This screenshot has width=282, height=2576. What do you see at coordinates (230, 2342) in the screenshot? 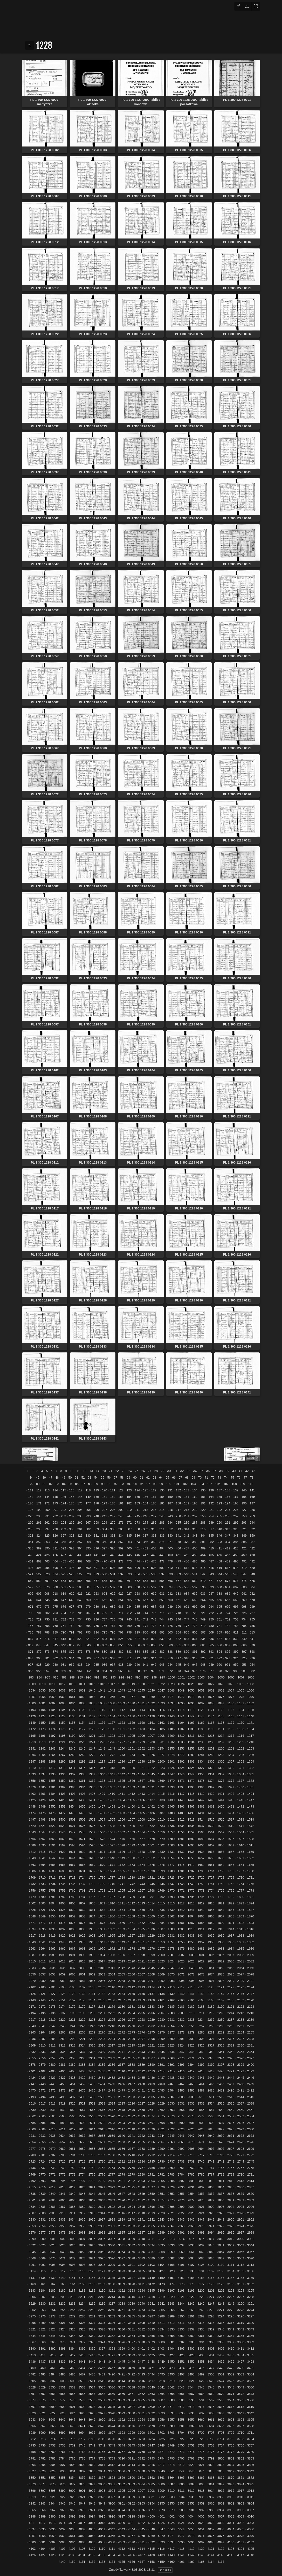
I see `3387` at bounding box center [230, 2342].